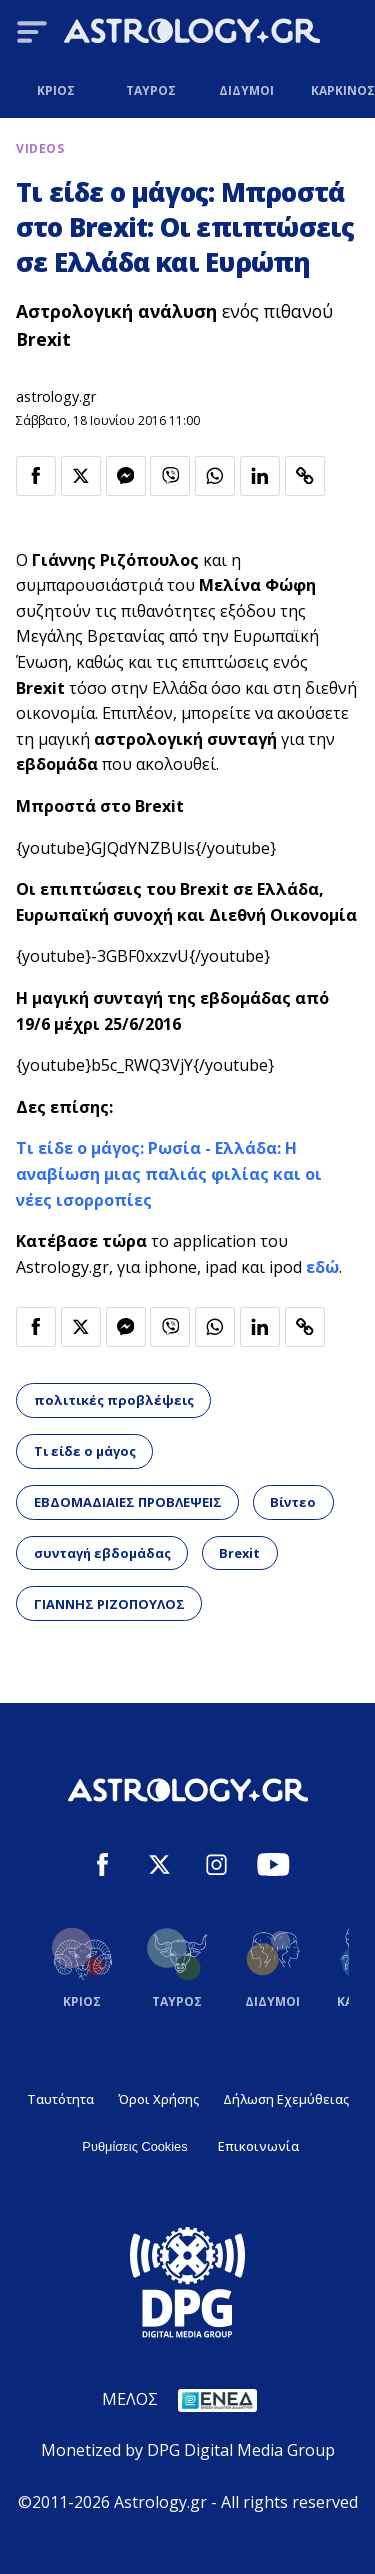  Describe the element at coordinates (114, 1400) in the screenshot. I see `πολιτικές προβλέψεις` at that location.